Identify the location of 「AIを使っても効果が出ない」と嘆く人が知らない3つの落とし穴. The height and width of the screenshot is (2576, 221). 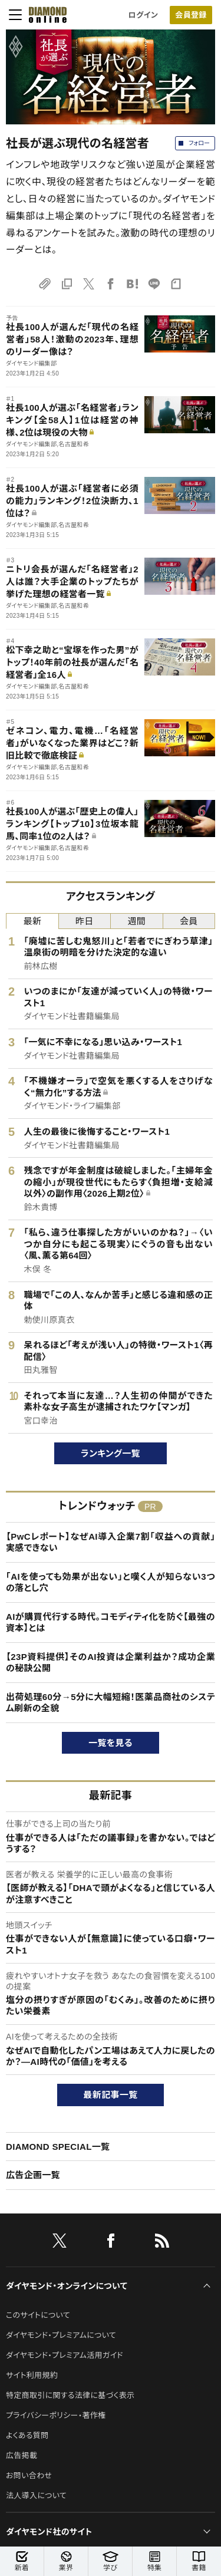
(110, 1582).